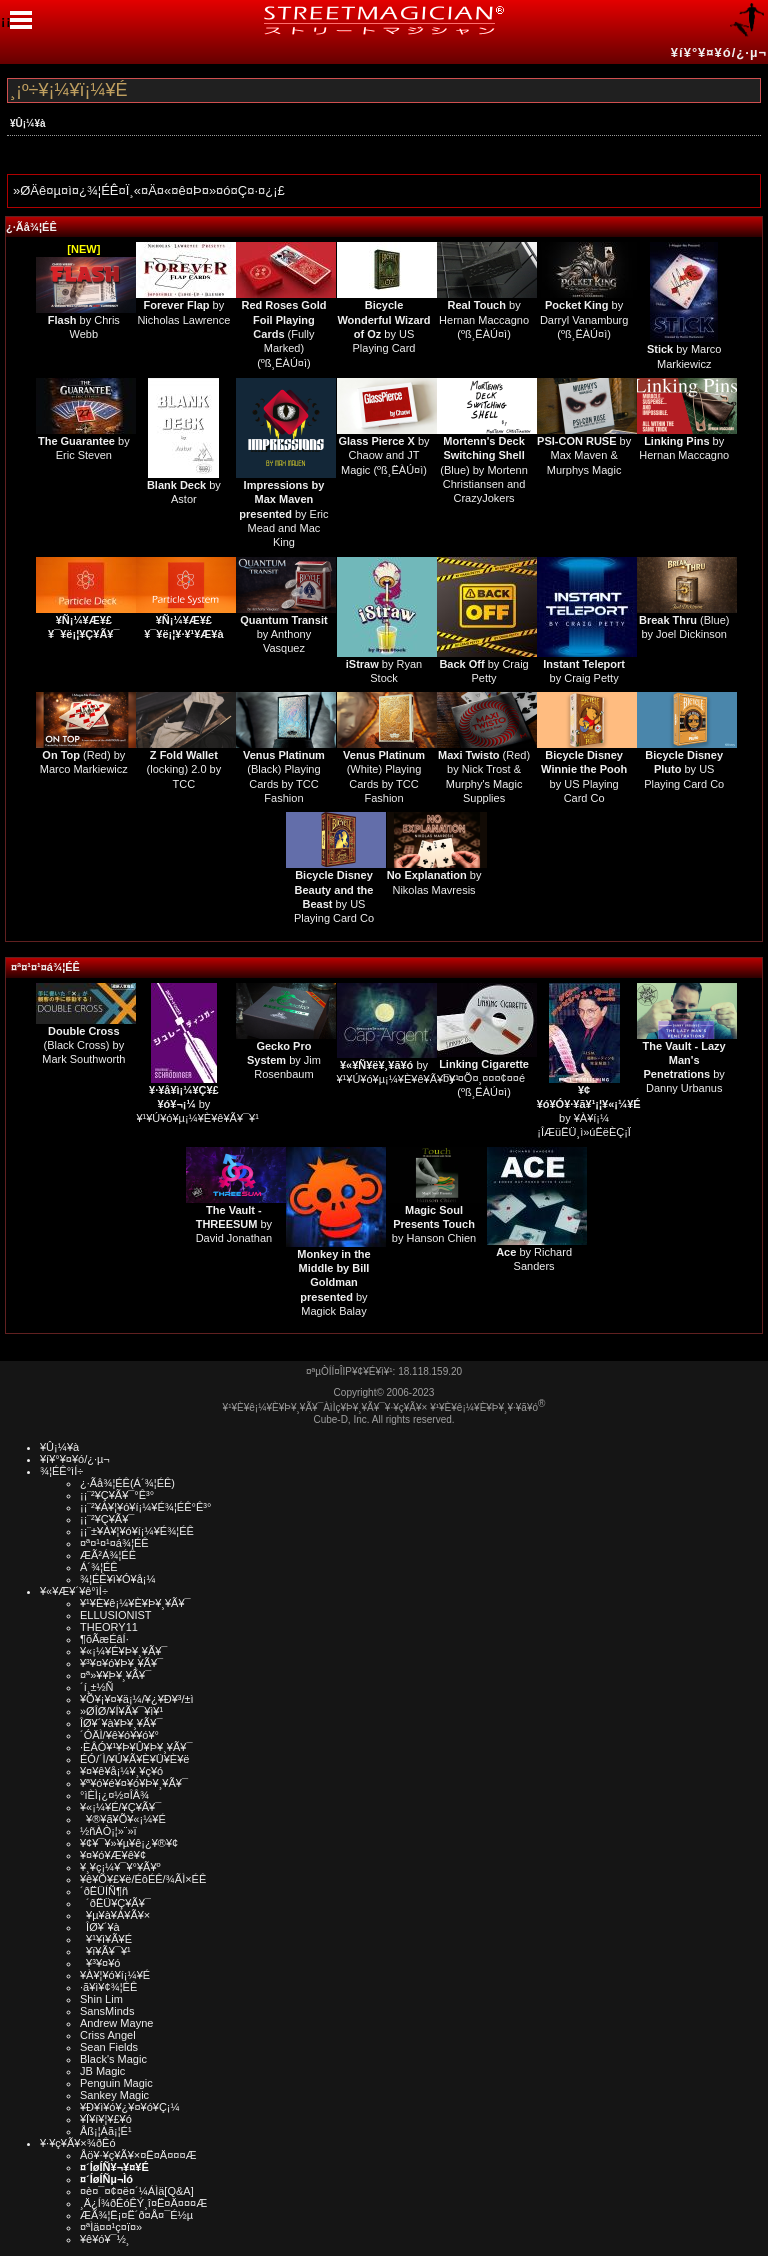  What do you see at coordinates (97, 1687) in the screenshot?
I see `´í¸±½Ñ` at bounding box center [97, 1687].